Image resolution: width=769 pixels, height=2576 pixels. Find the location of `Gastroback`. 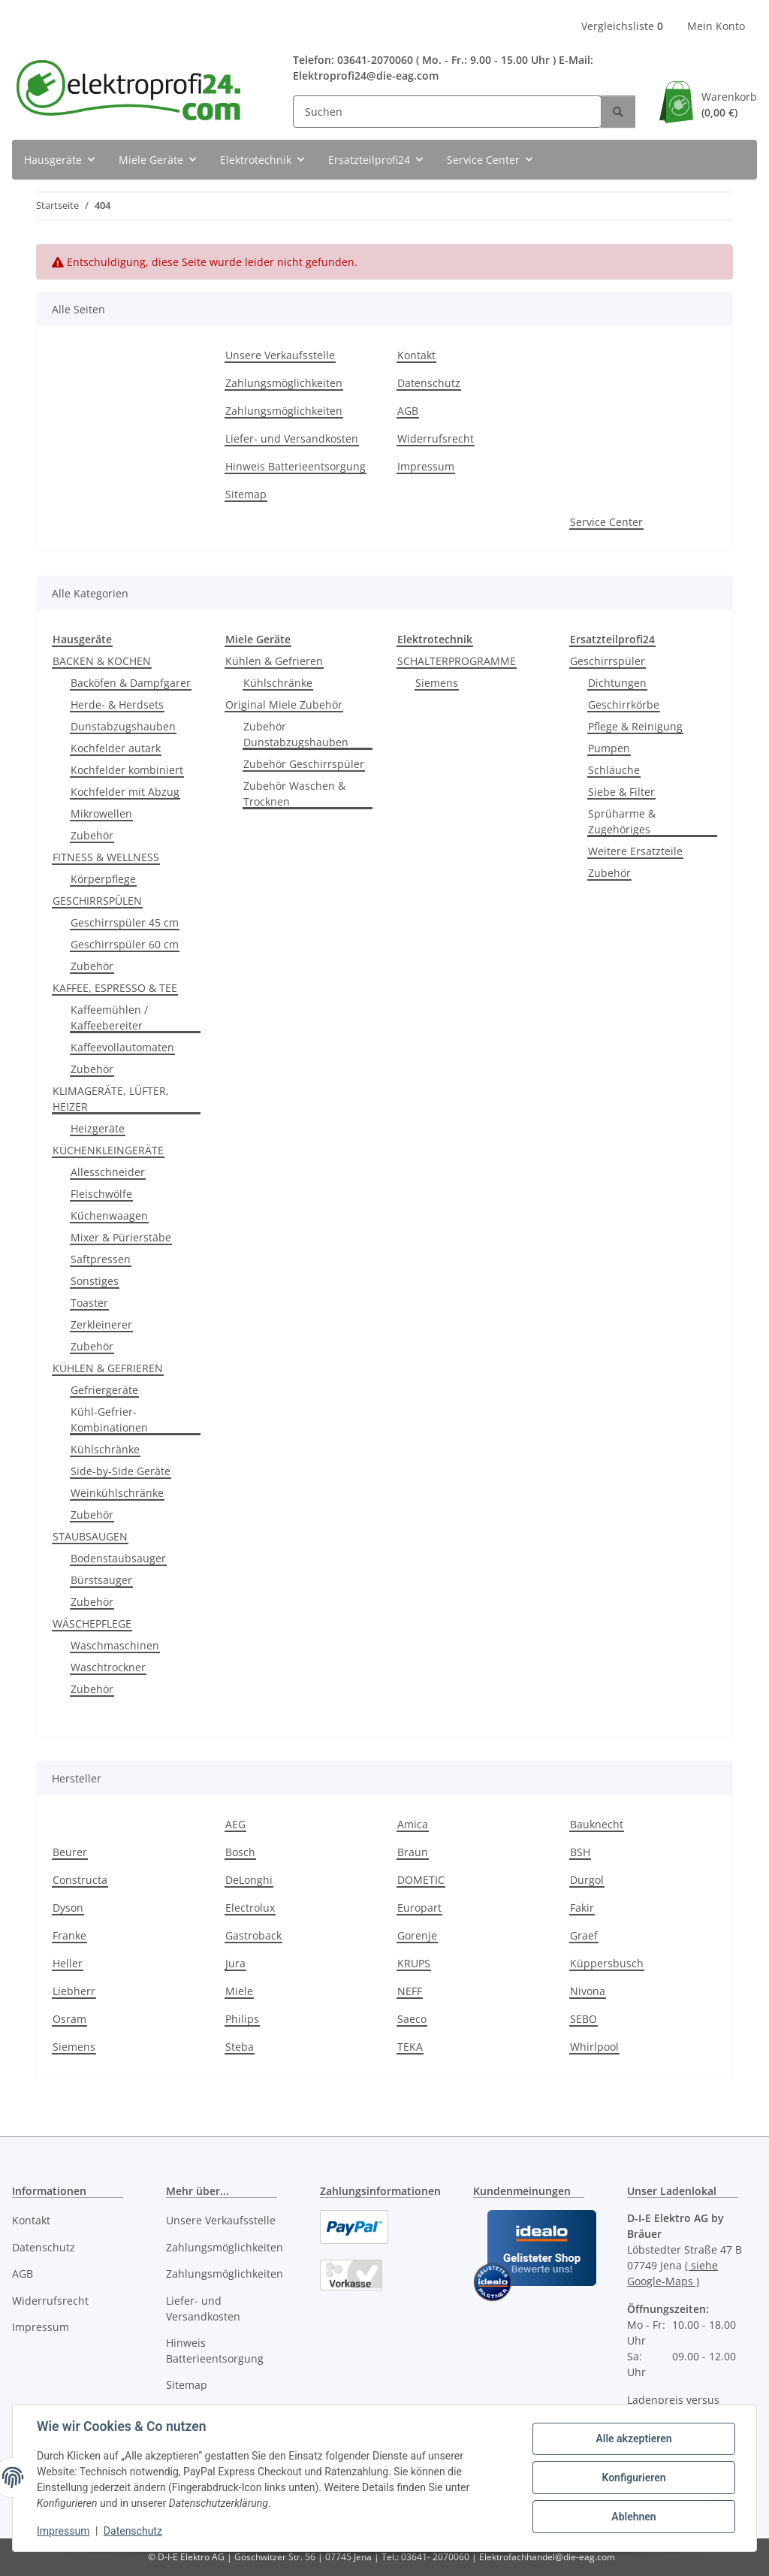

Gastroback is located at coordinates (253, 1935).